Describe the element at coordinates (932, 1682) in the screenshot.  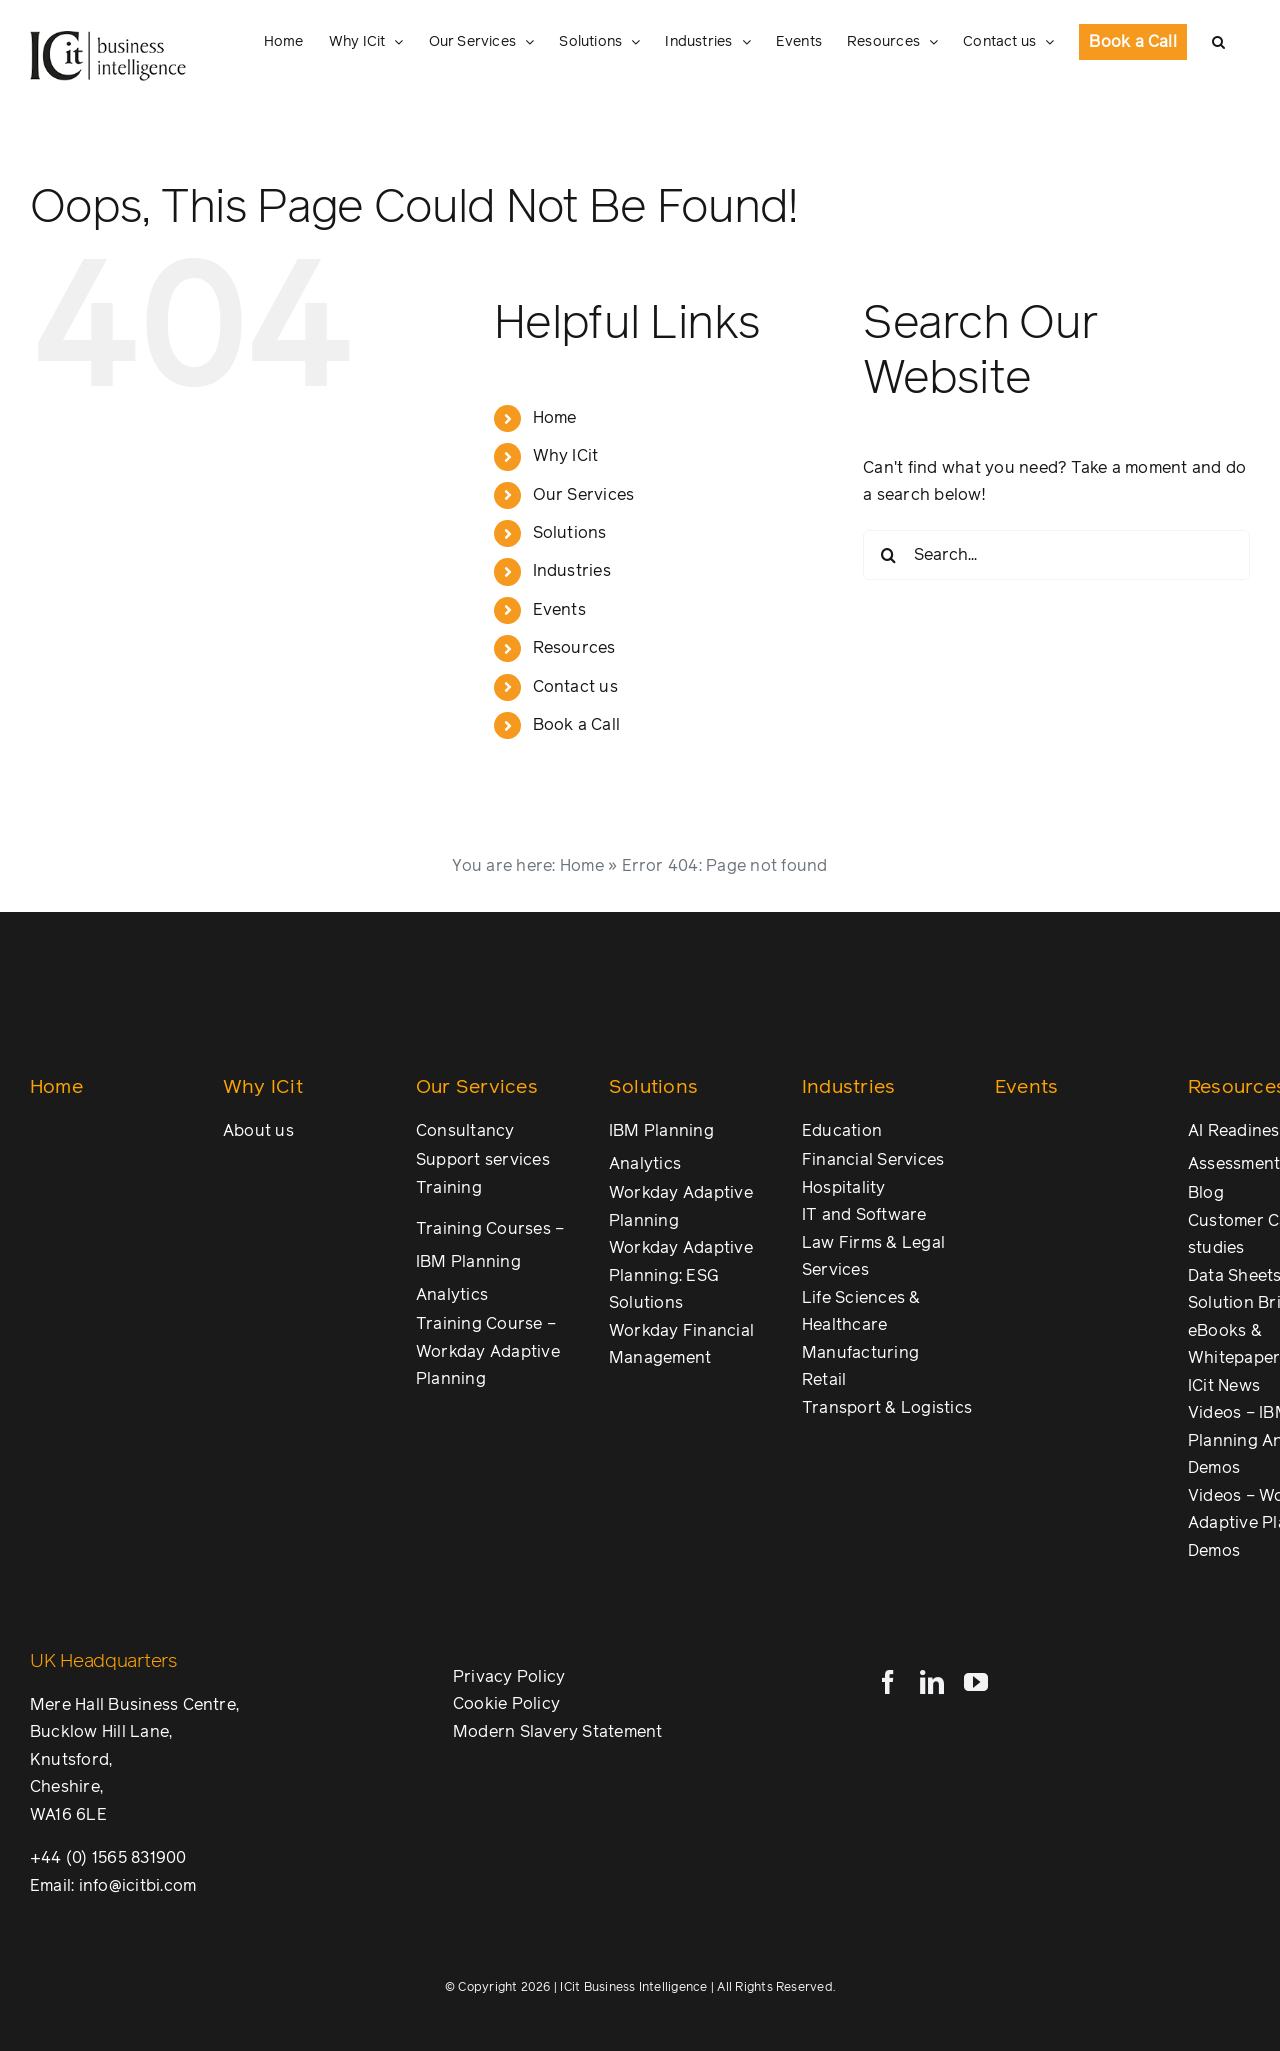
I see `[linkedin]` at that location.